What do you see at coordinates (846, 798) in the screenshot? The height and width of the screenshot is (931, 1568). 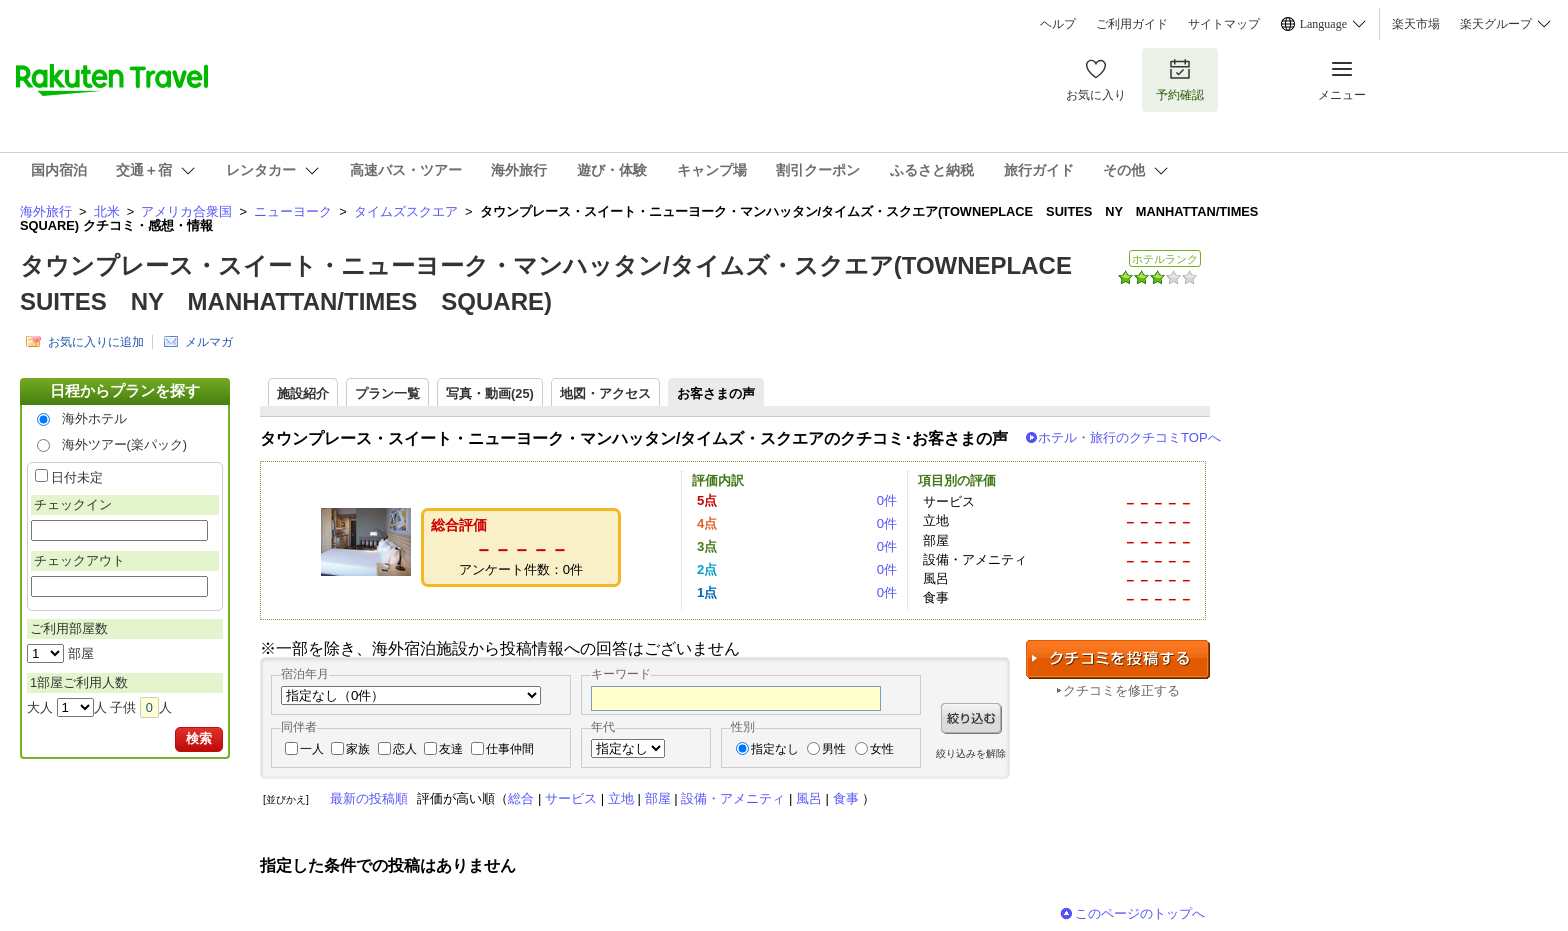 I see `食事` at bounding box center [846, 798].